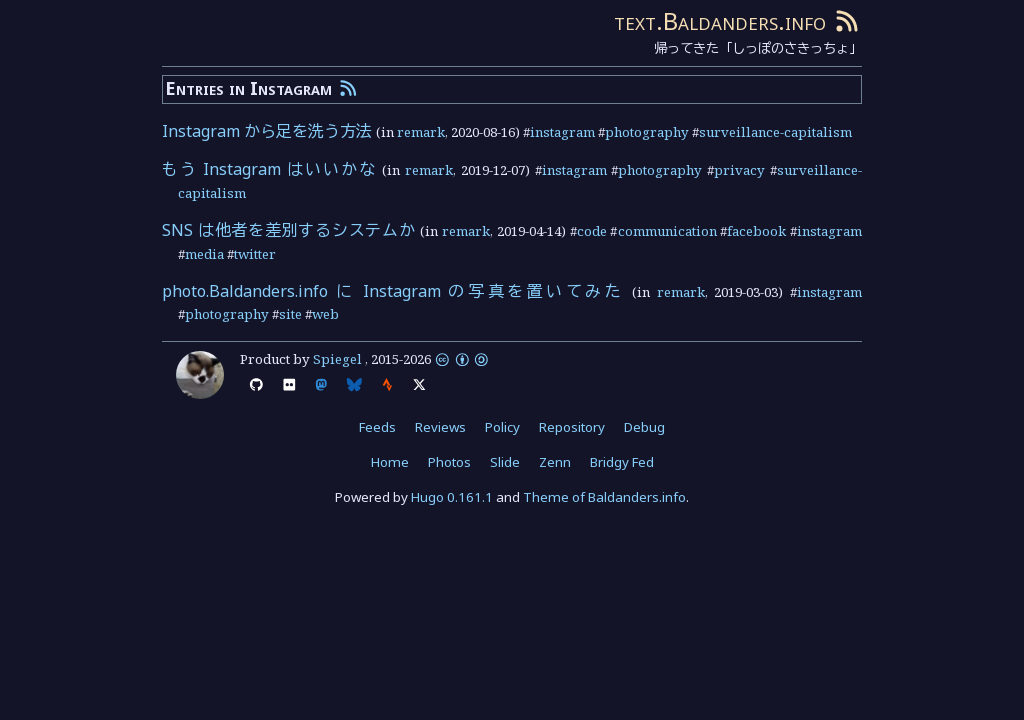 The width and height of the screenshot is (1024, 720). Describe the element at coordinates (449, 462) in the screenshot. I see `Photos` at that location.